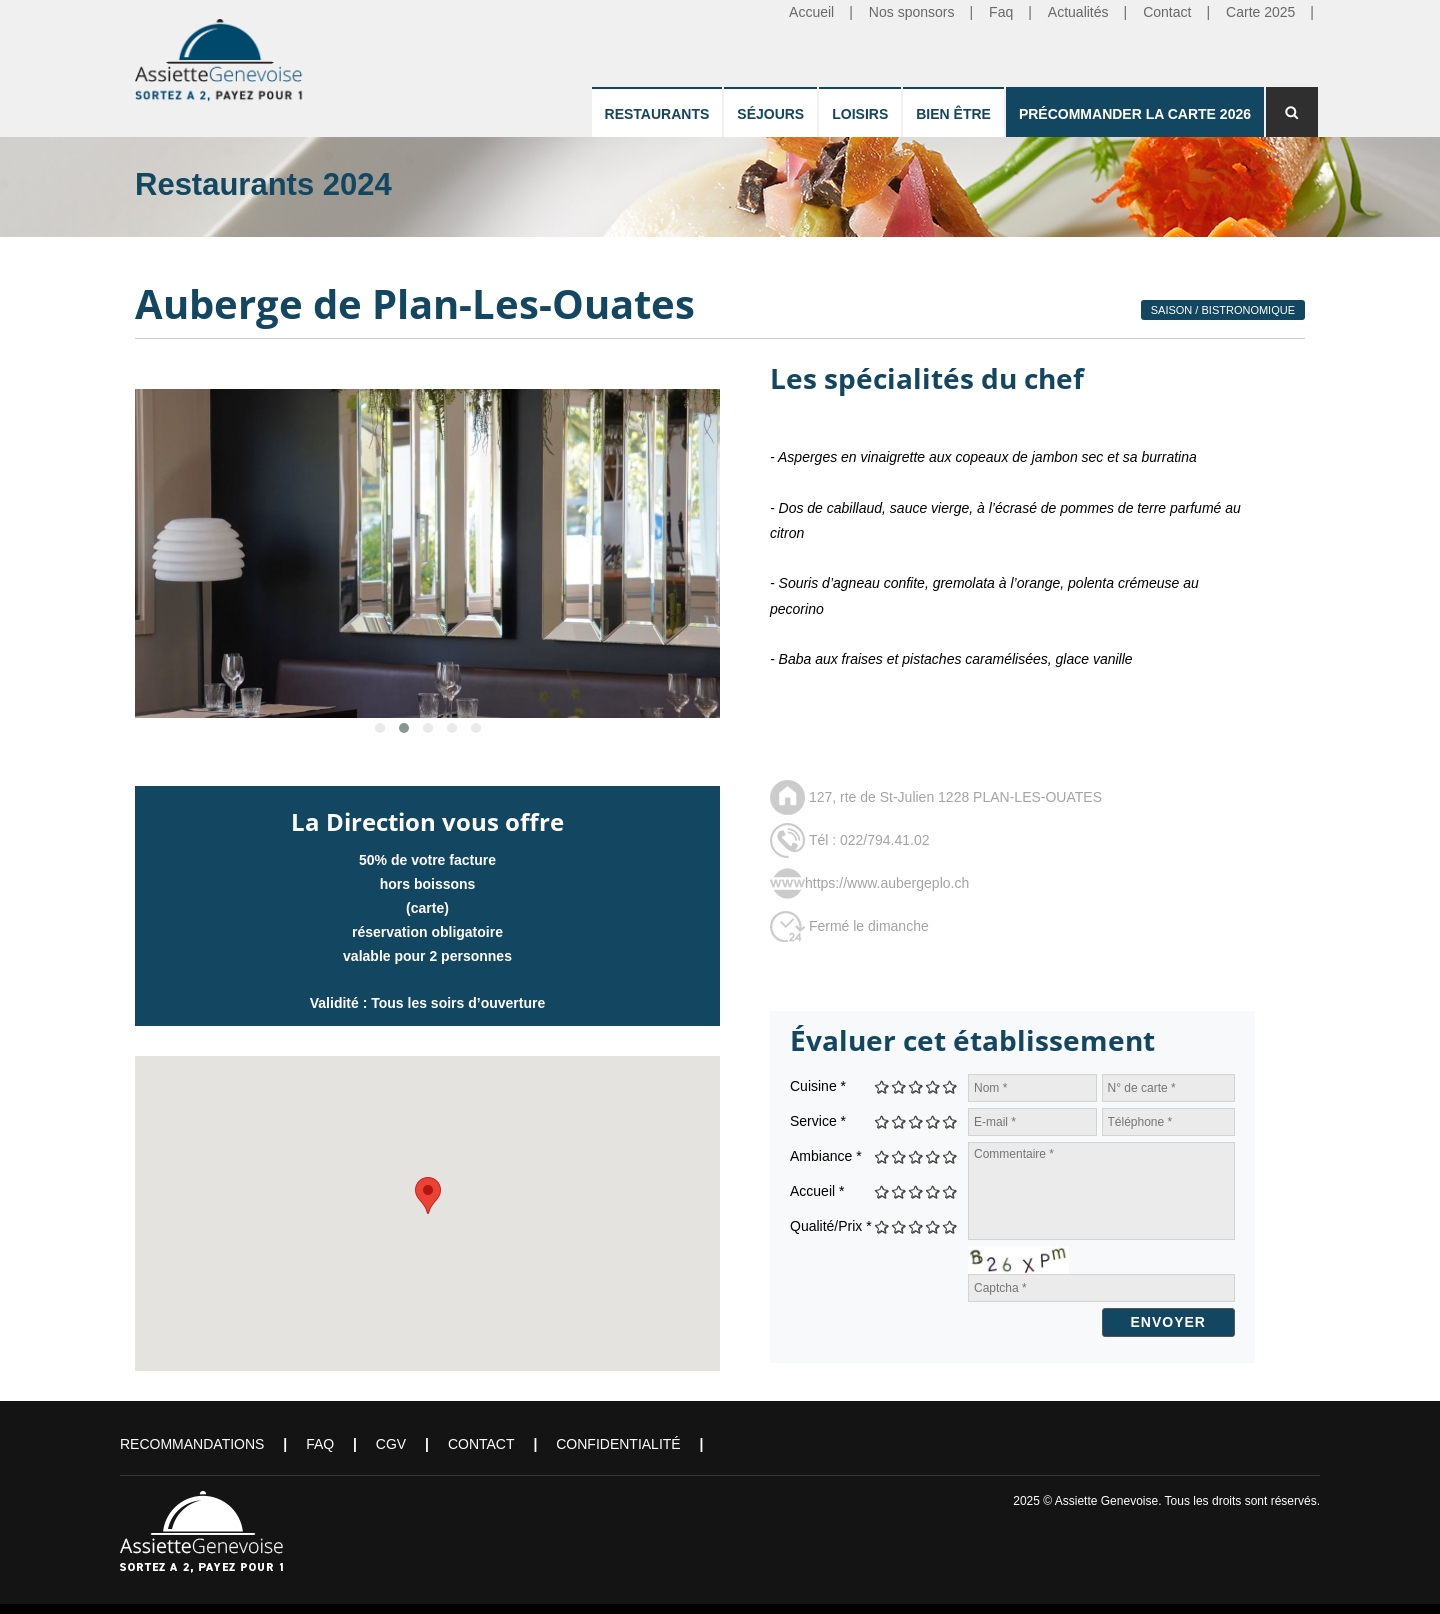 The image size is (1440, 1614). Describe the element at coordinates (882, 1086) in the screenshot. I see `Give Auberge de Plan-Les-Ouates 1/5` at that location.